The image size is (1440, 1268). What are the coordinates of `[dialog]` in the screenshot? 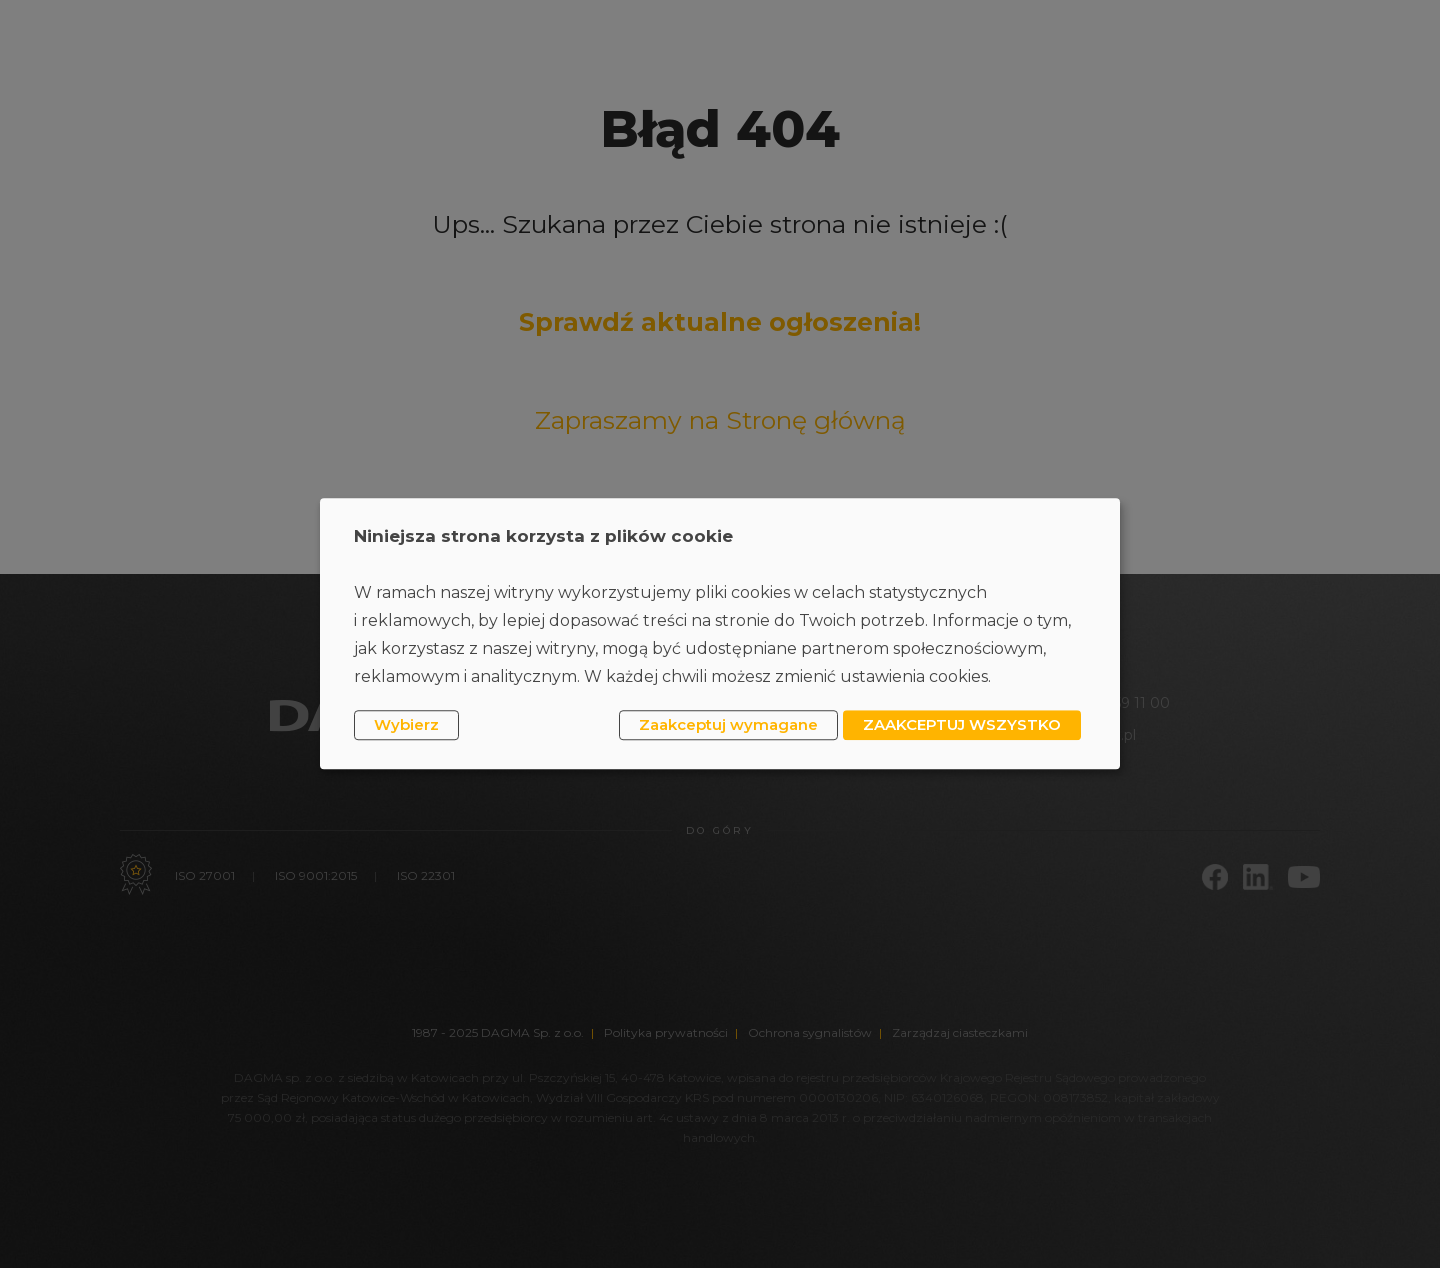 It's located at (720, 633).